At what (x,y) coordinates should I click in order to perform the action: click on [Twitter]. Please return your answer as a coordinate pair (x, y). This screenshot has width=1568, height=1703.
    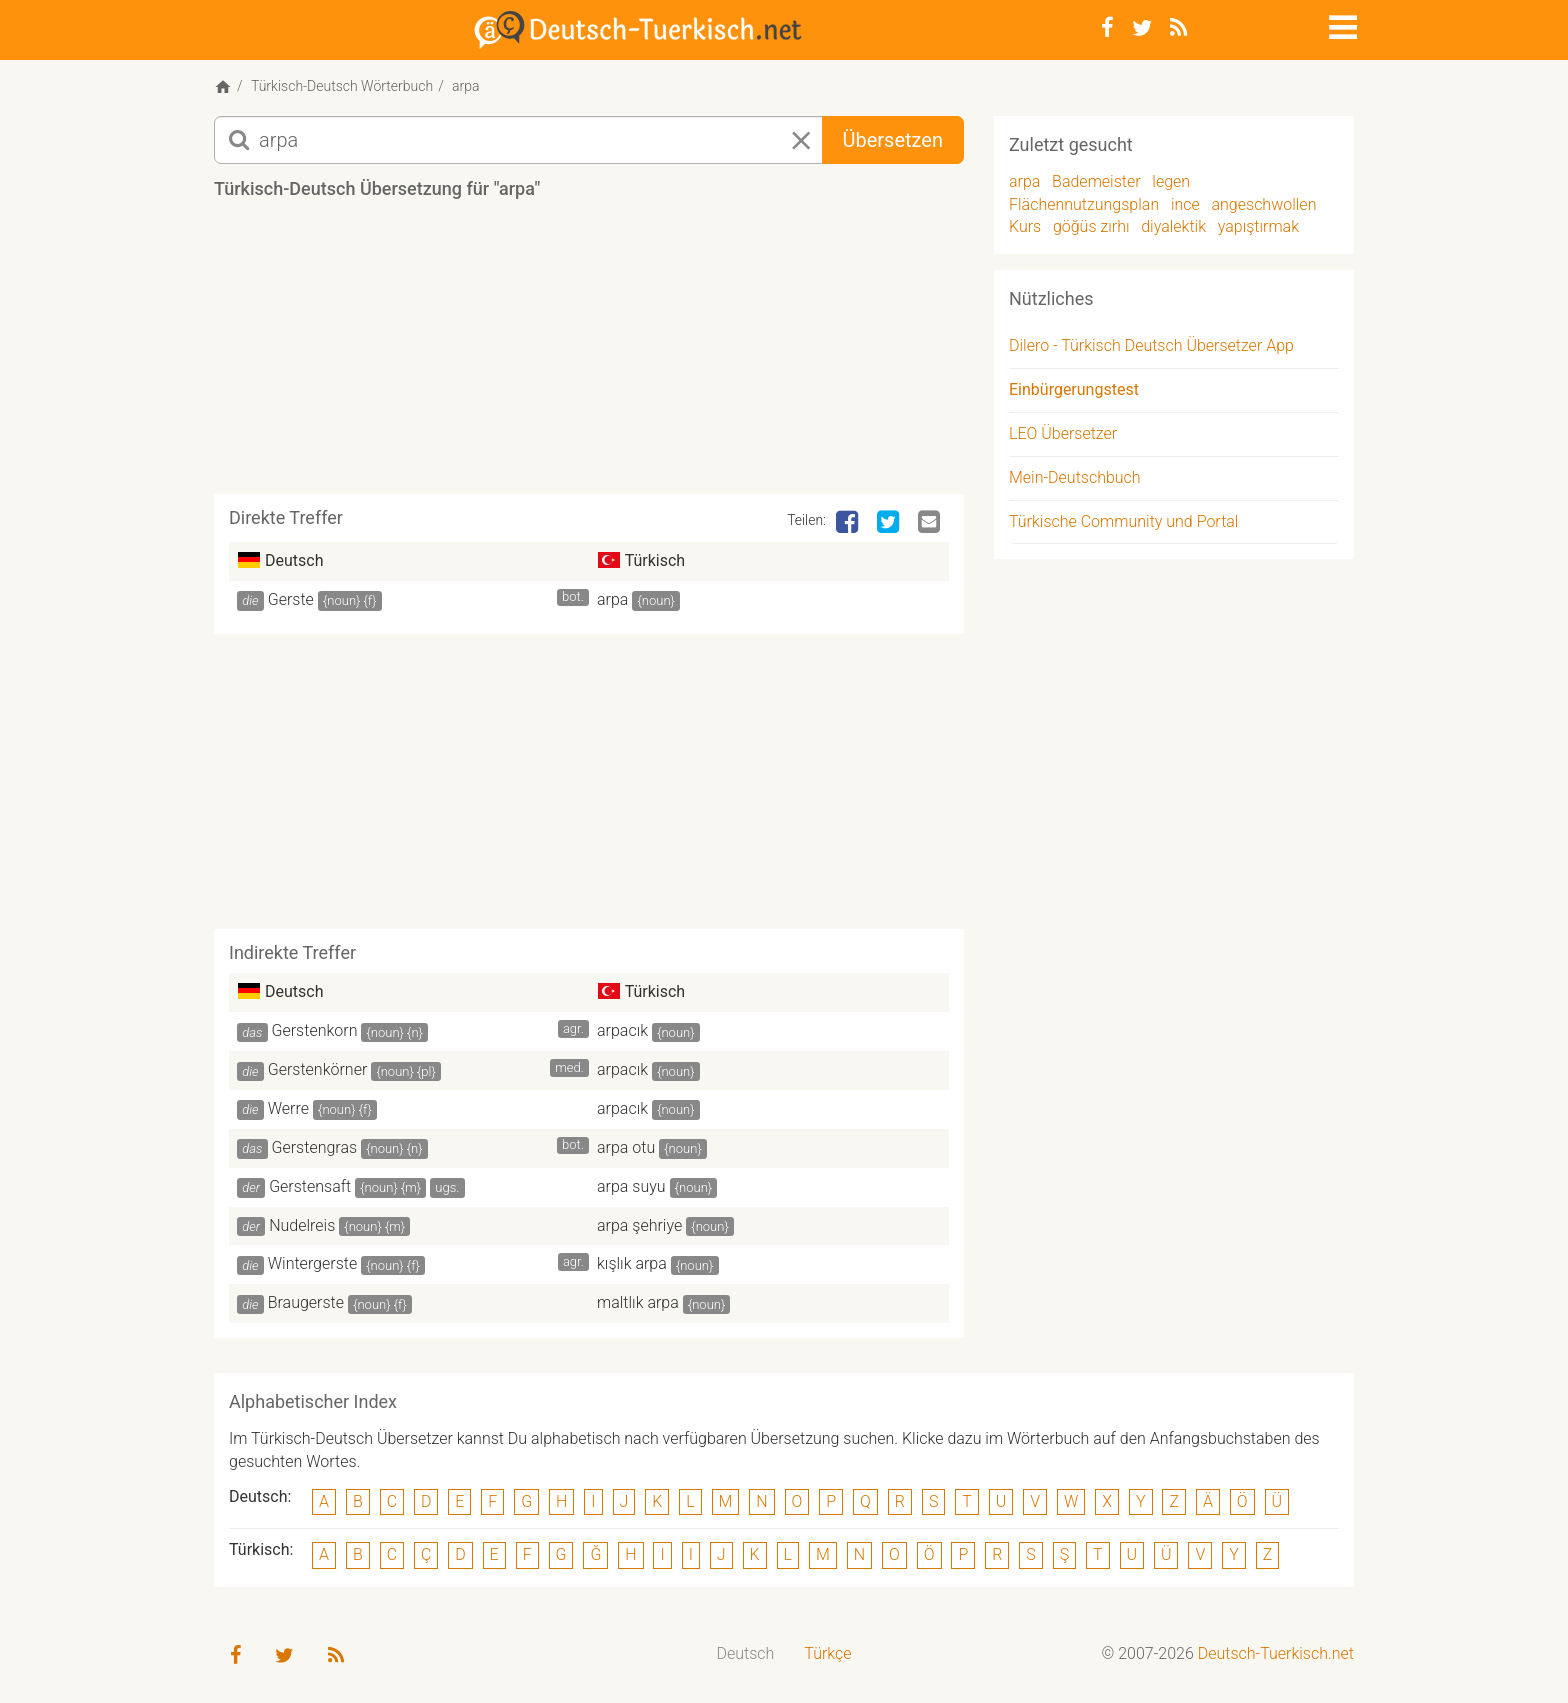
    Looking at the image, I should click on (1142, 28).